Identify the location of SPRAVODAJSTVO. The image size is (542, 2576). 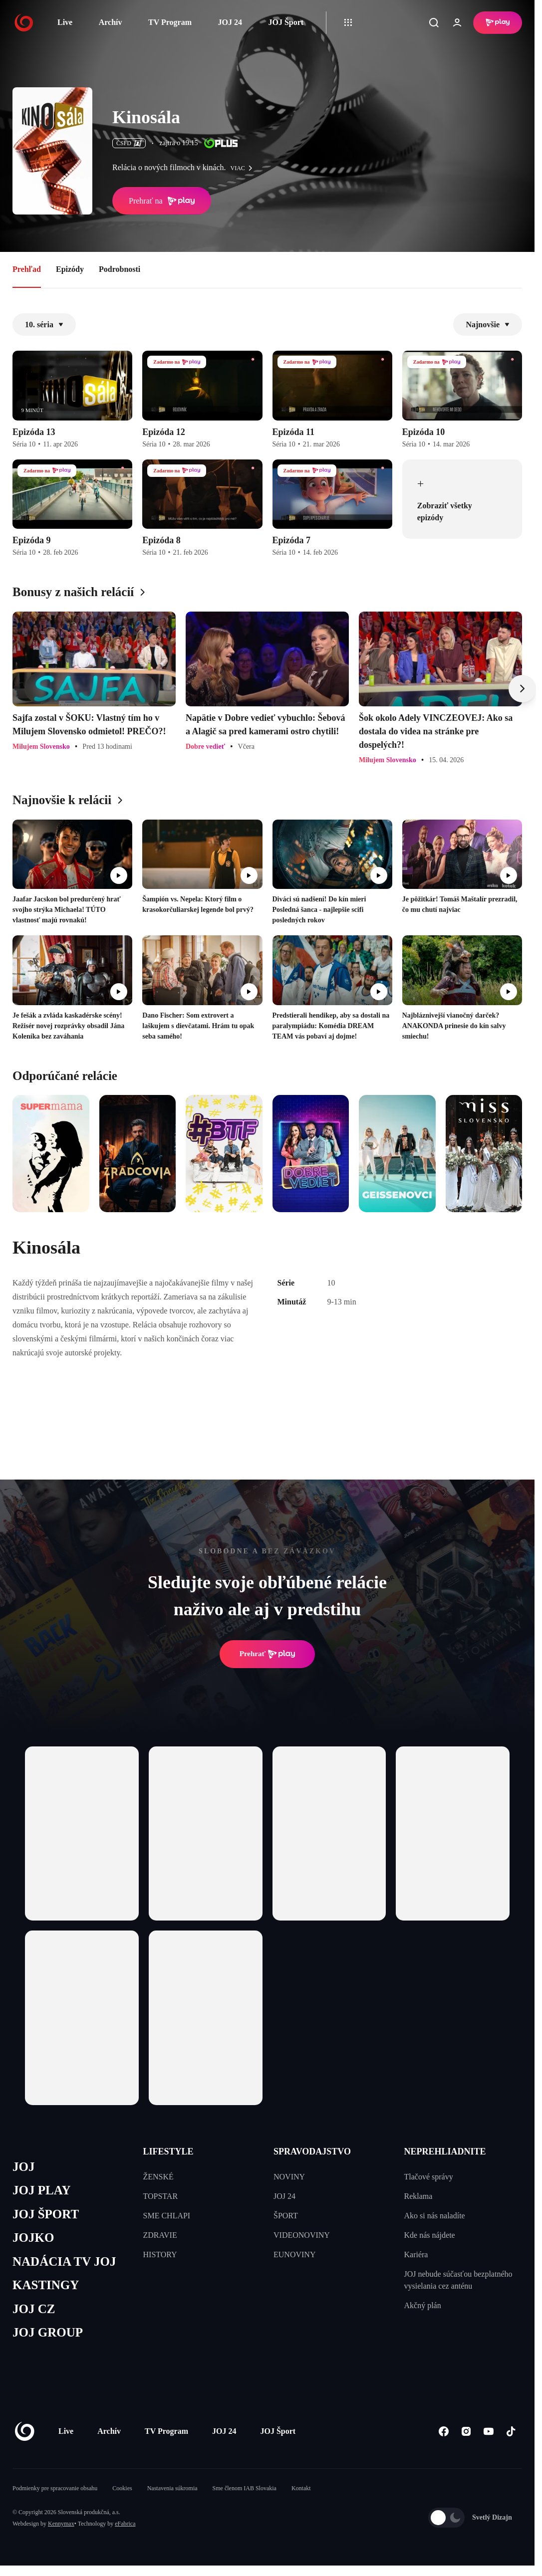
(312, 2151).